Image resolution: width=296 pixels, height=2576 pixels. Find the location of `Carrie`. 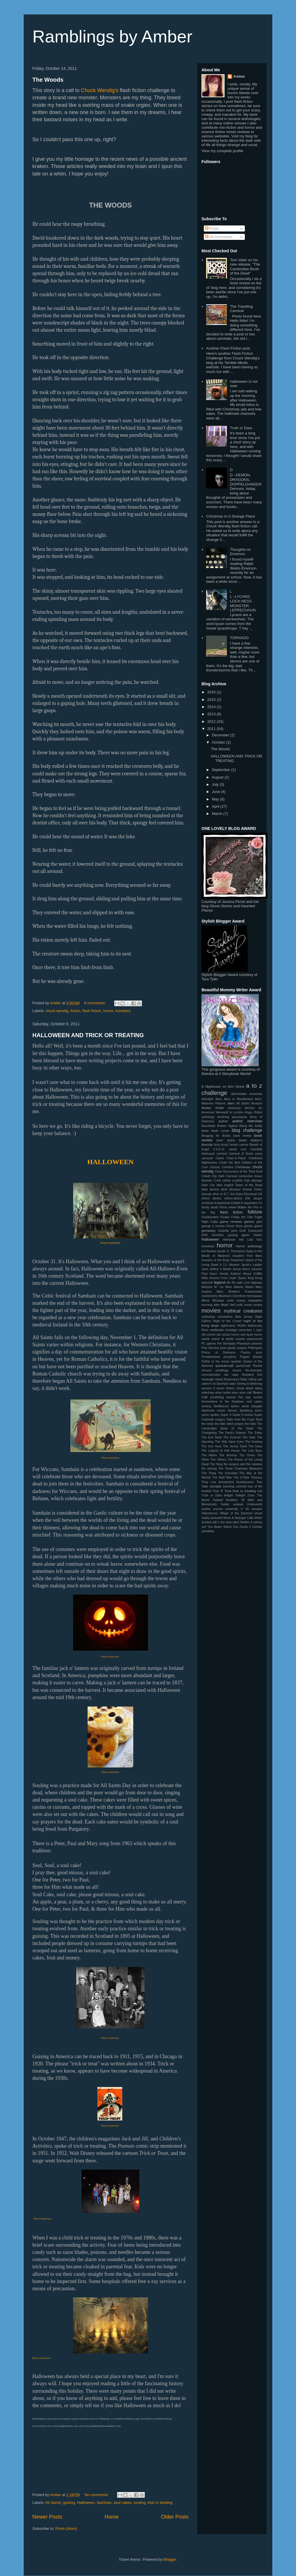

Carrie is located at coordinates (220, 1158).